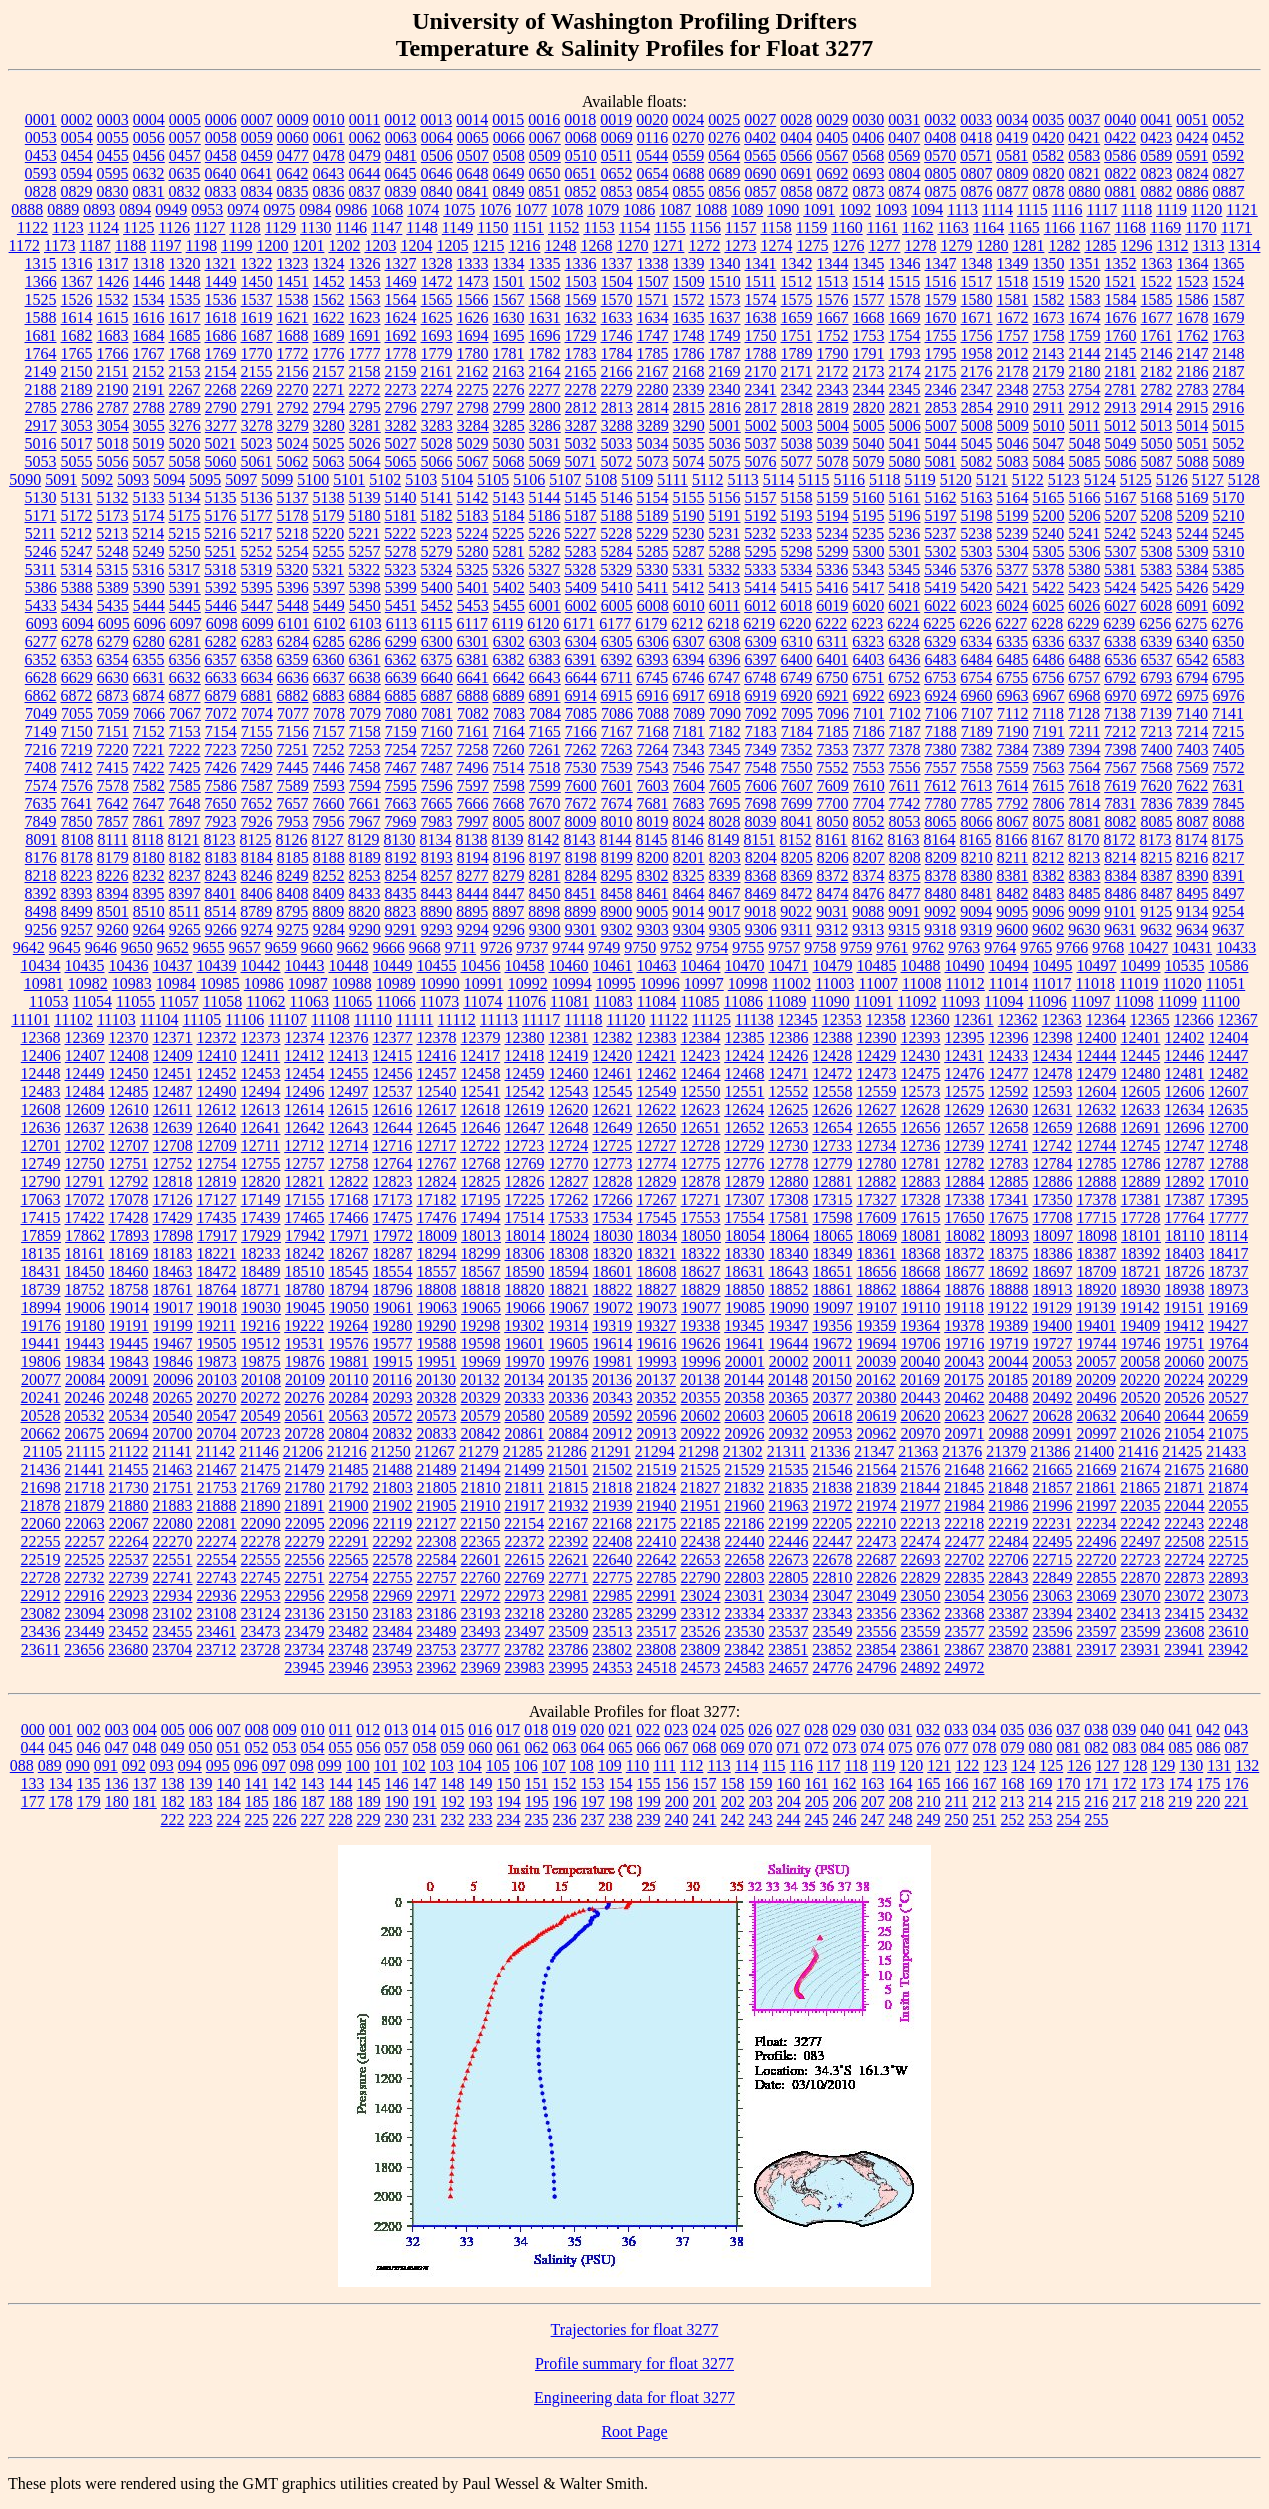  Describe the element at coordinates (221, 497) in the screenshot. I see `5135` at that location.